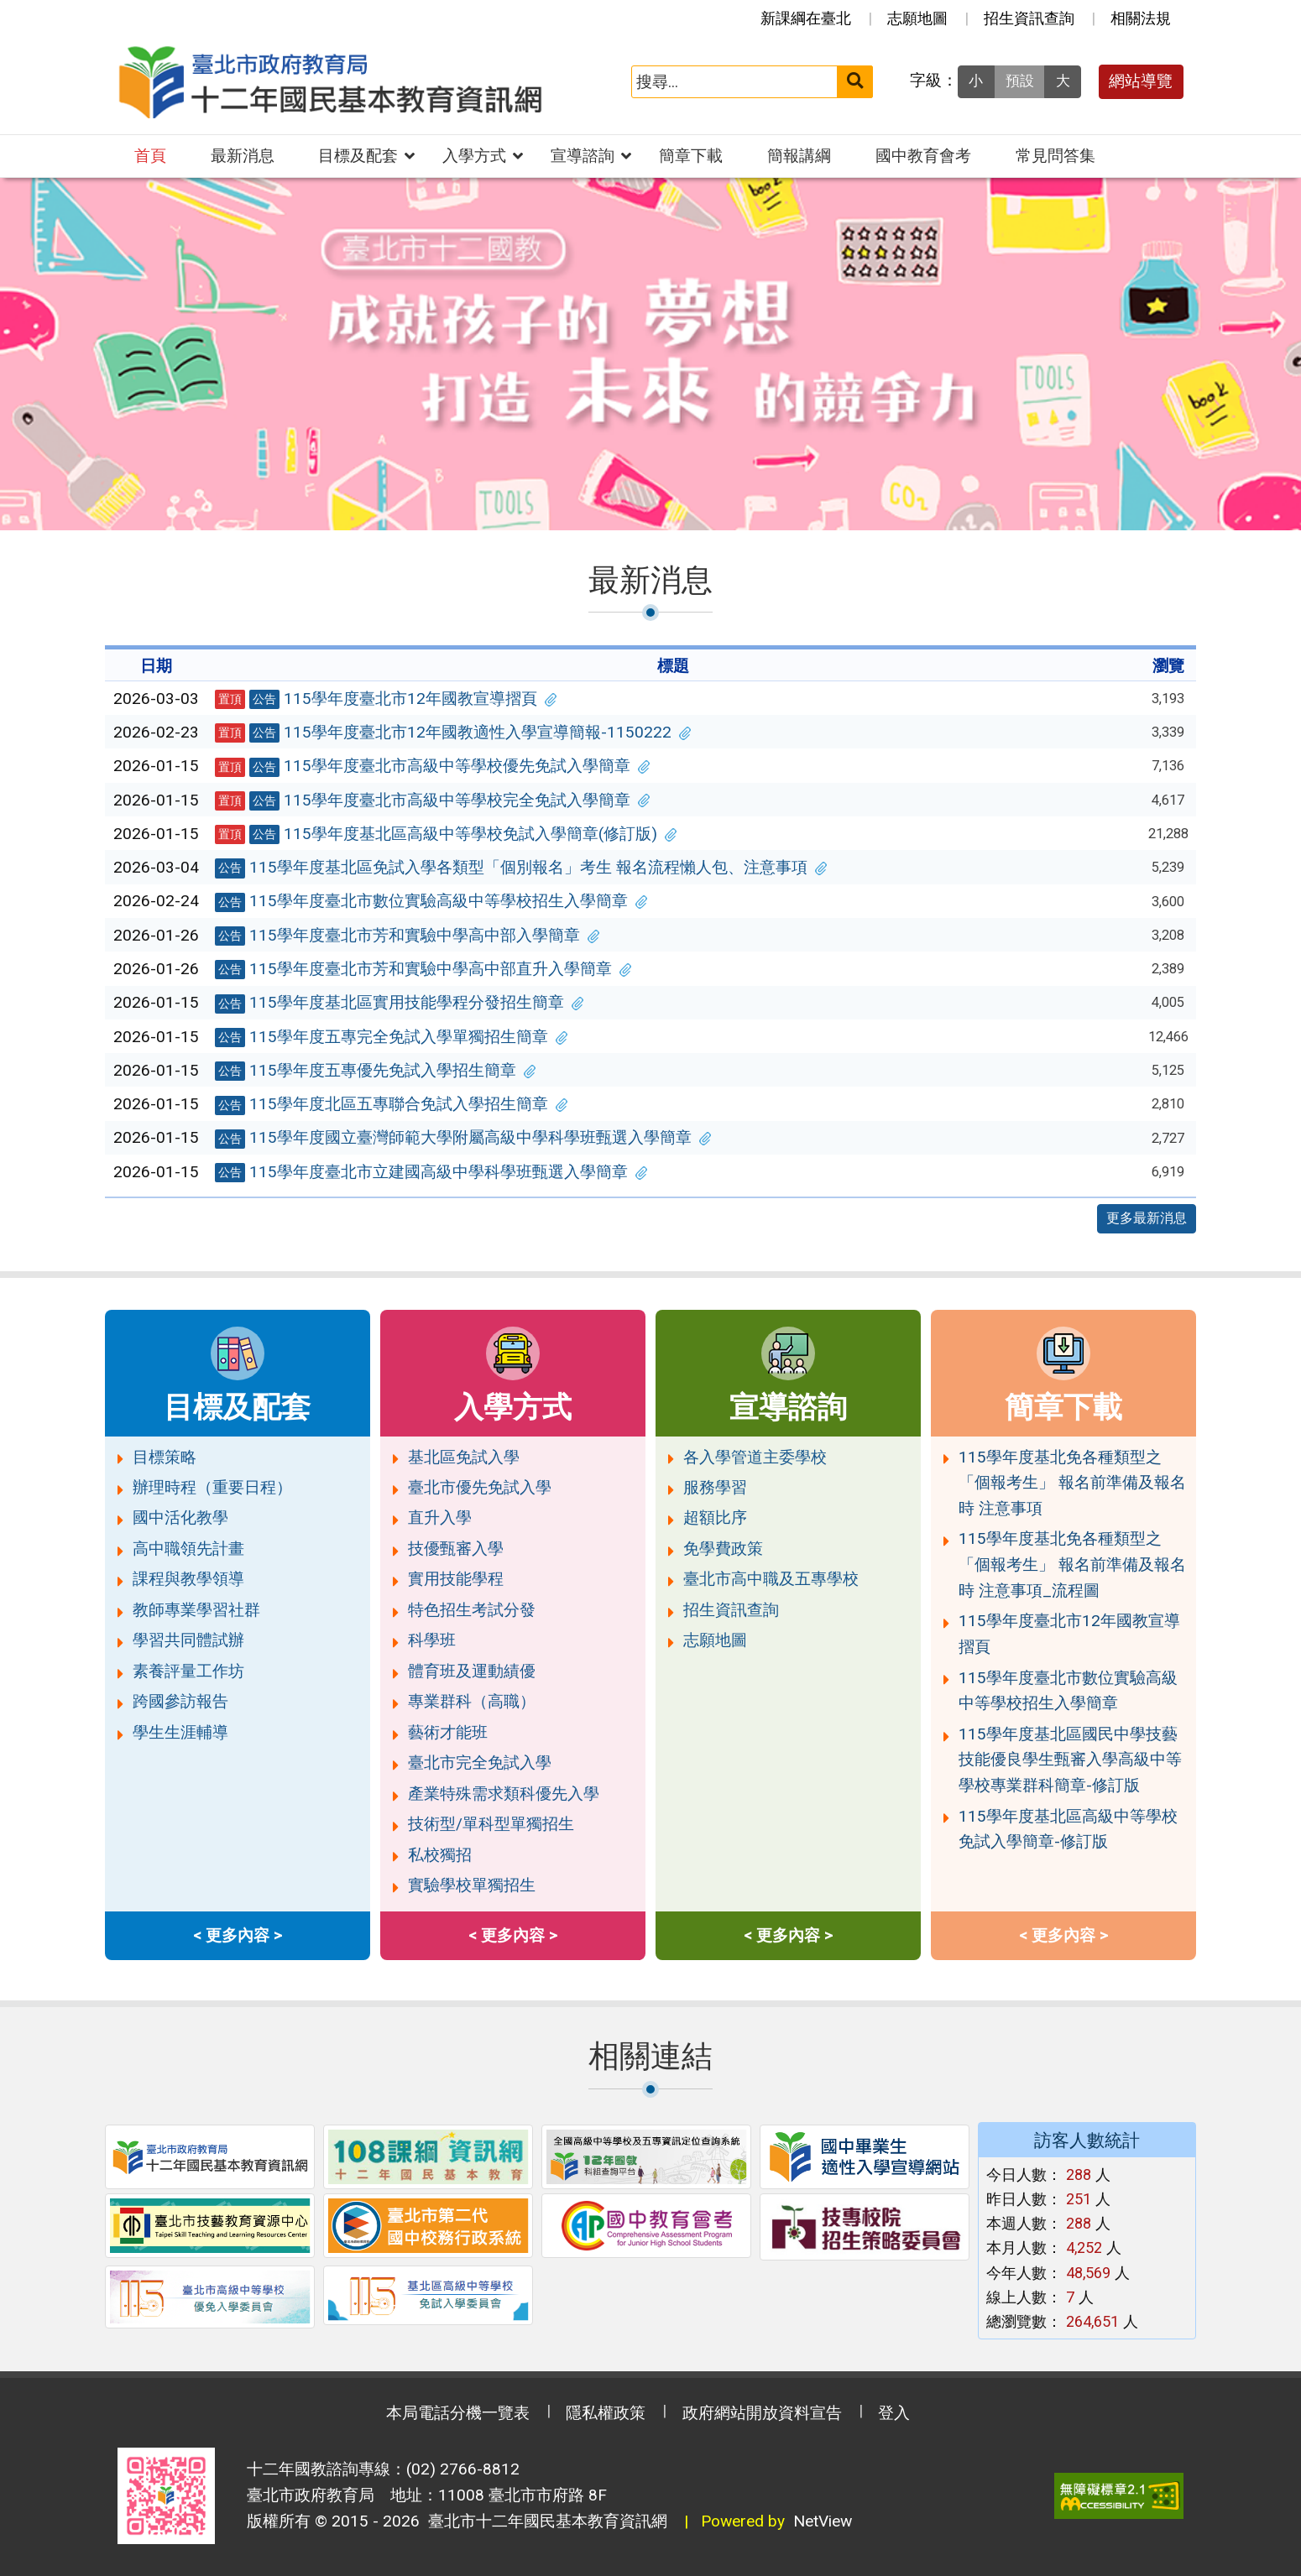 This screenshot has width=1301, height=2576. What do you see at coordinates (188, 1578) in the screenshot?
I see `課程與教學領導` at bounding box center [188, 1578].